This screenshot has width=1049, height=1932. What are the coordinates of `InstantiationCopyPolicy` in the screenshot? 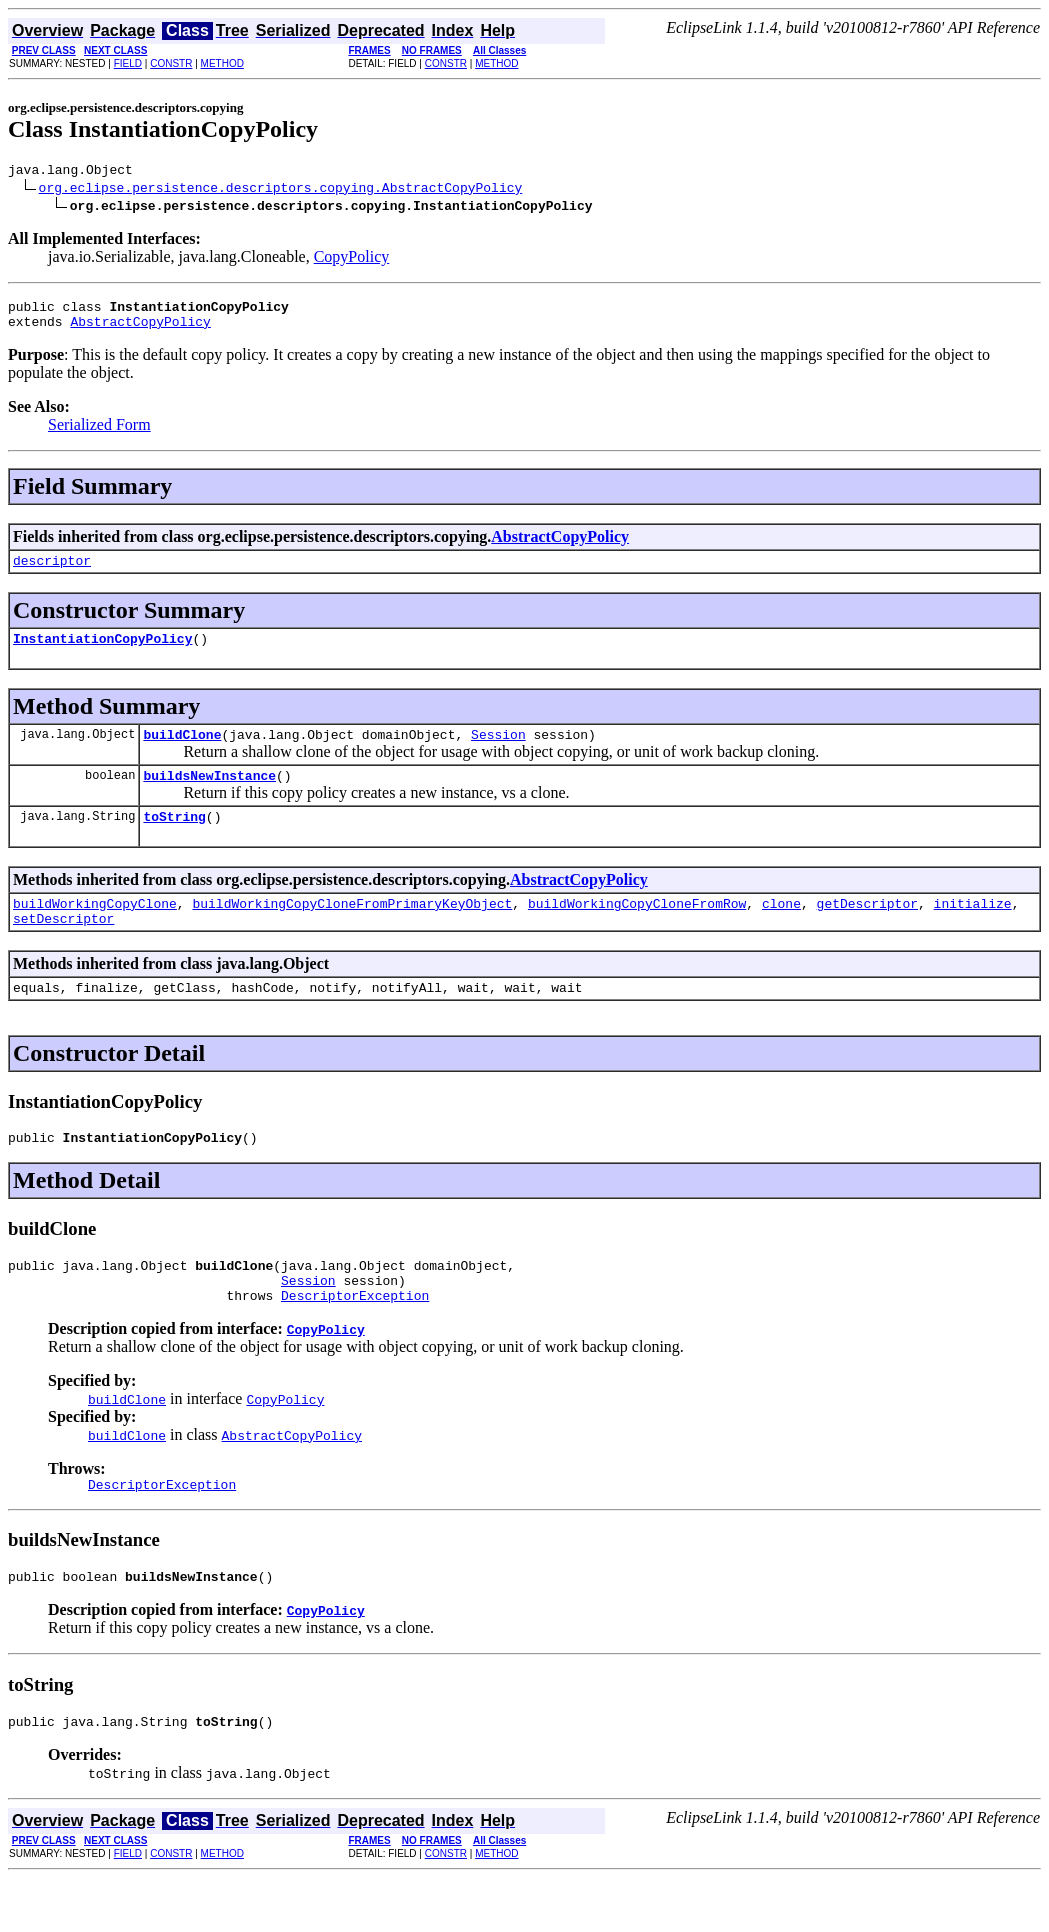 It's located at (102, 653).